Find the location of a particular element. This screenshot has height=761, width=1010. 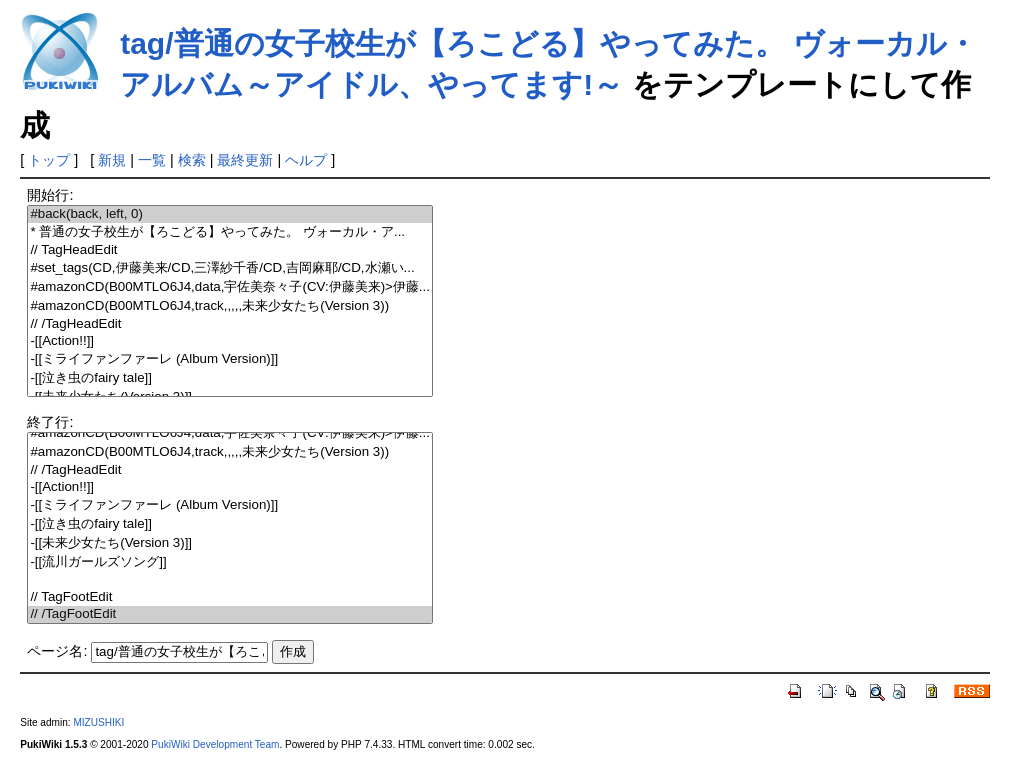

PukiWiki Development Team is located at coordinates (215, 744).